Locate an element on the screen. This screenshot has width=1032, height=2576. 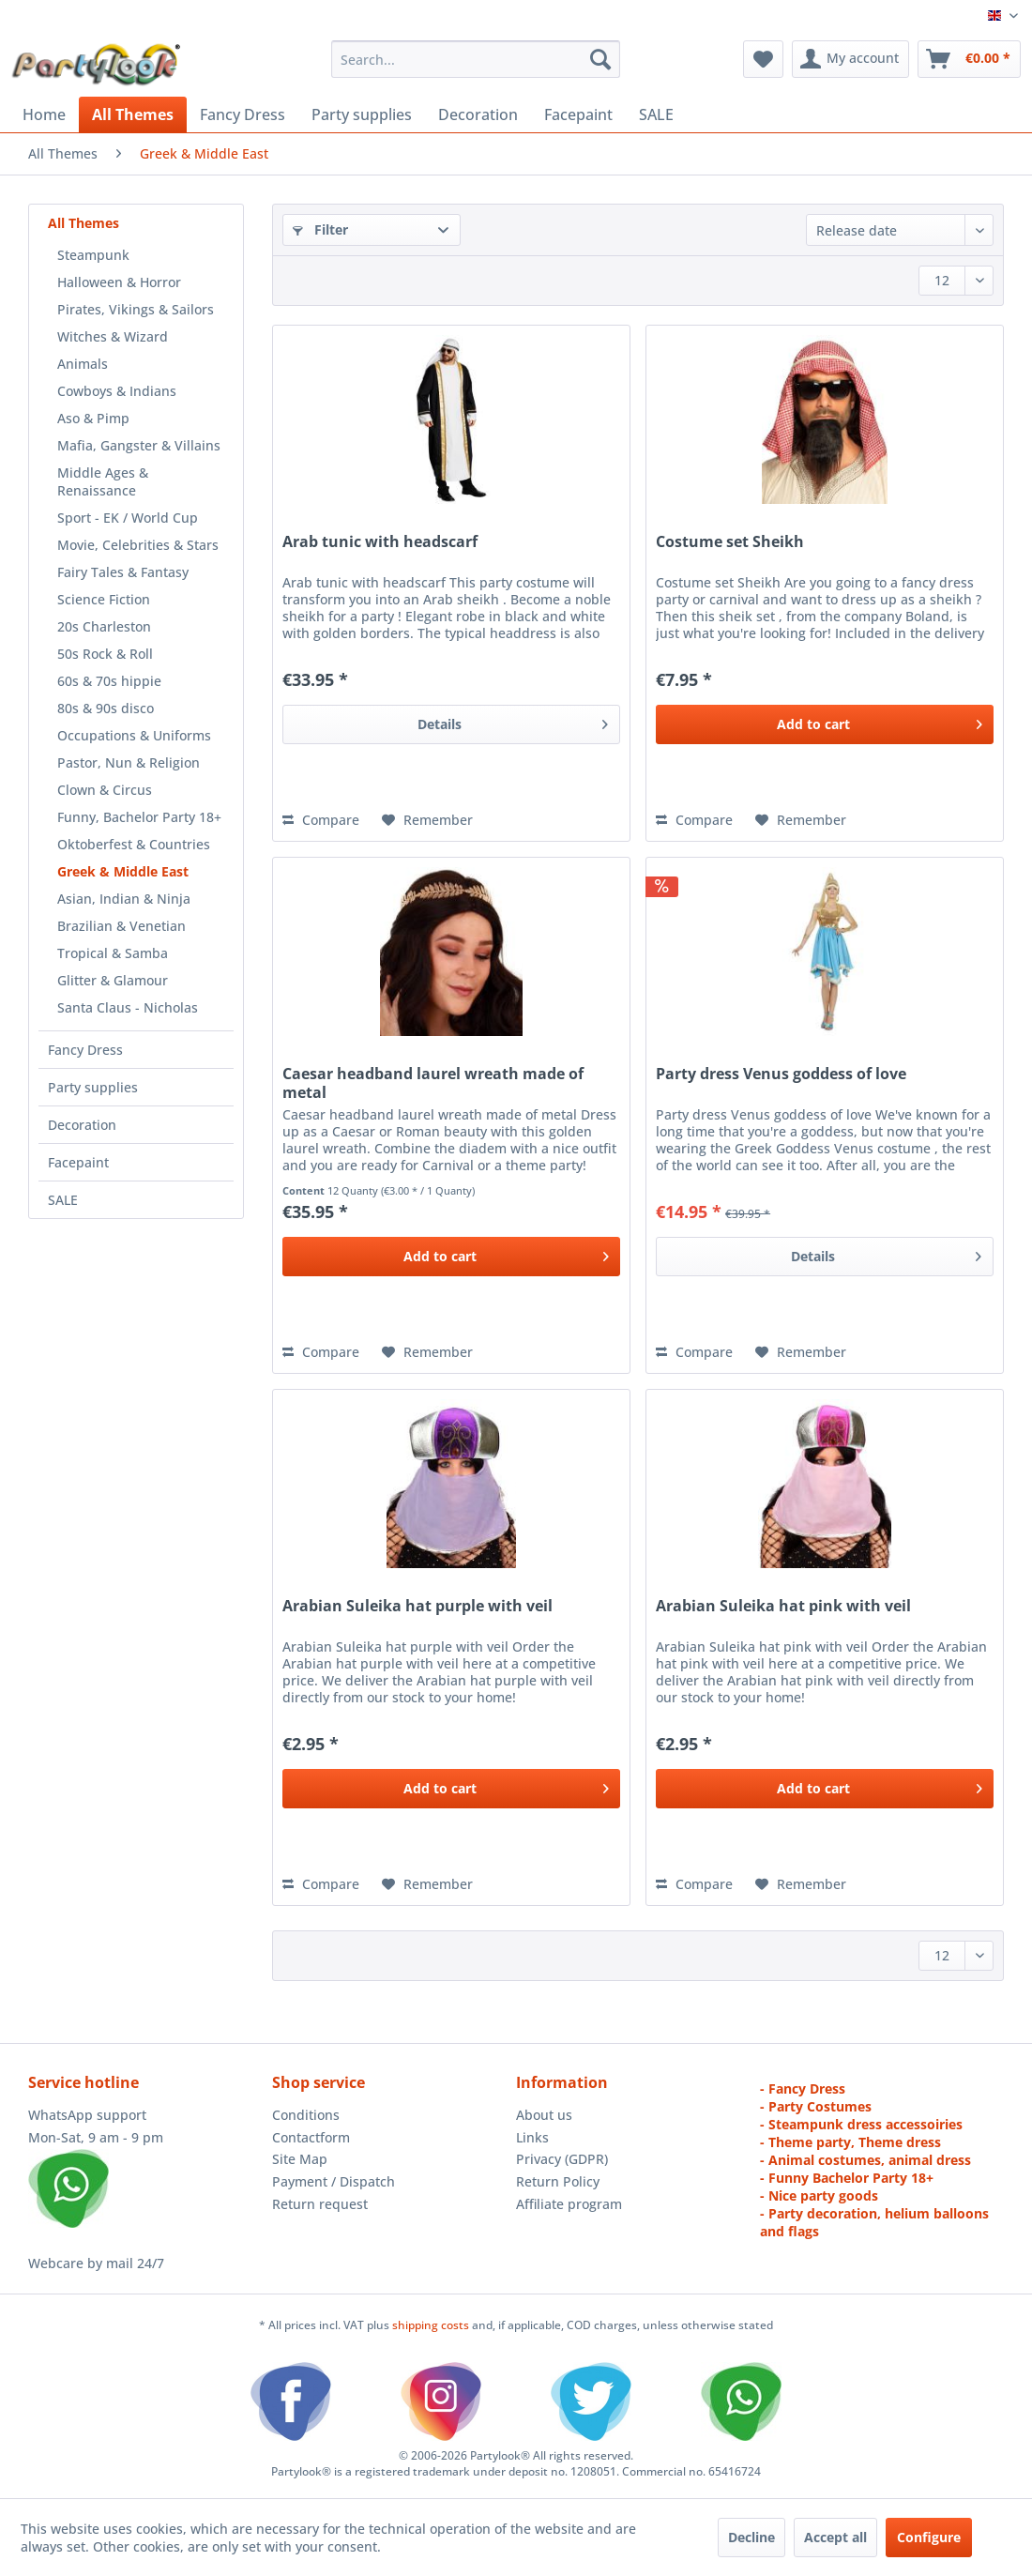
Facepaint is located at coordinates (78, 1162).